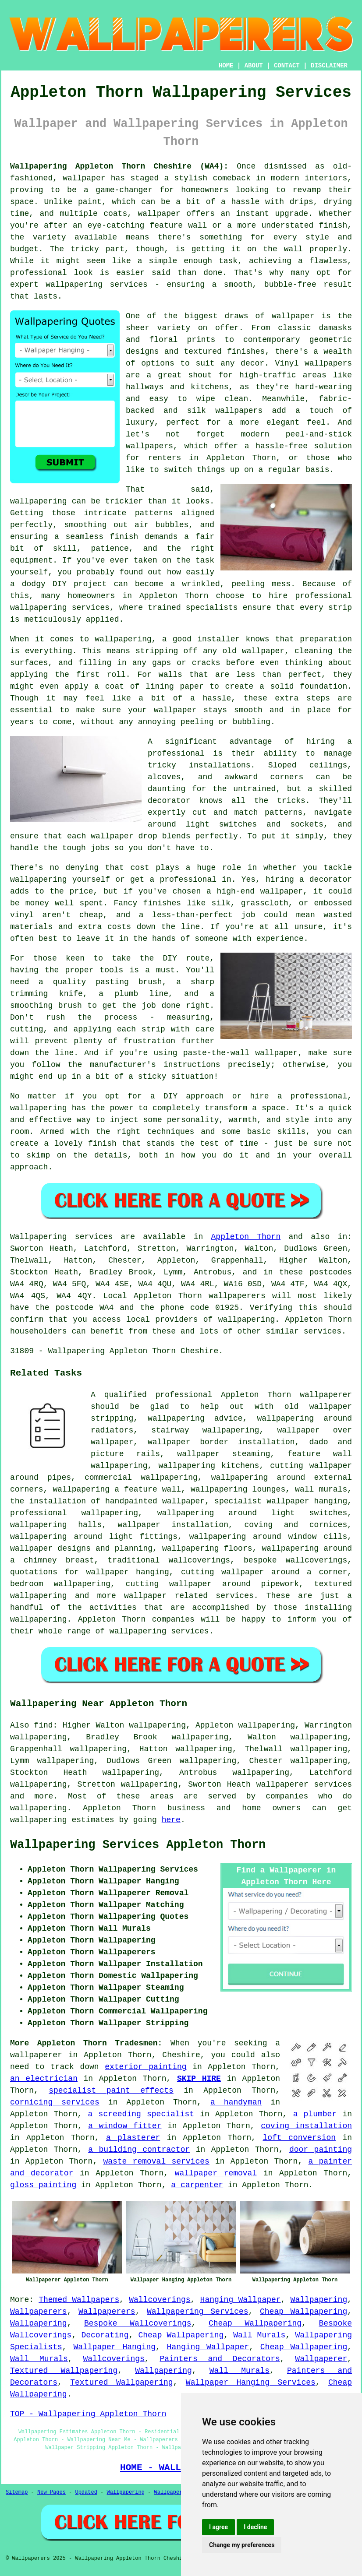 This screenshot has width=362, height=2576. I want to click on CONTACT, so click(287, 65).